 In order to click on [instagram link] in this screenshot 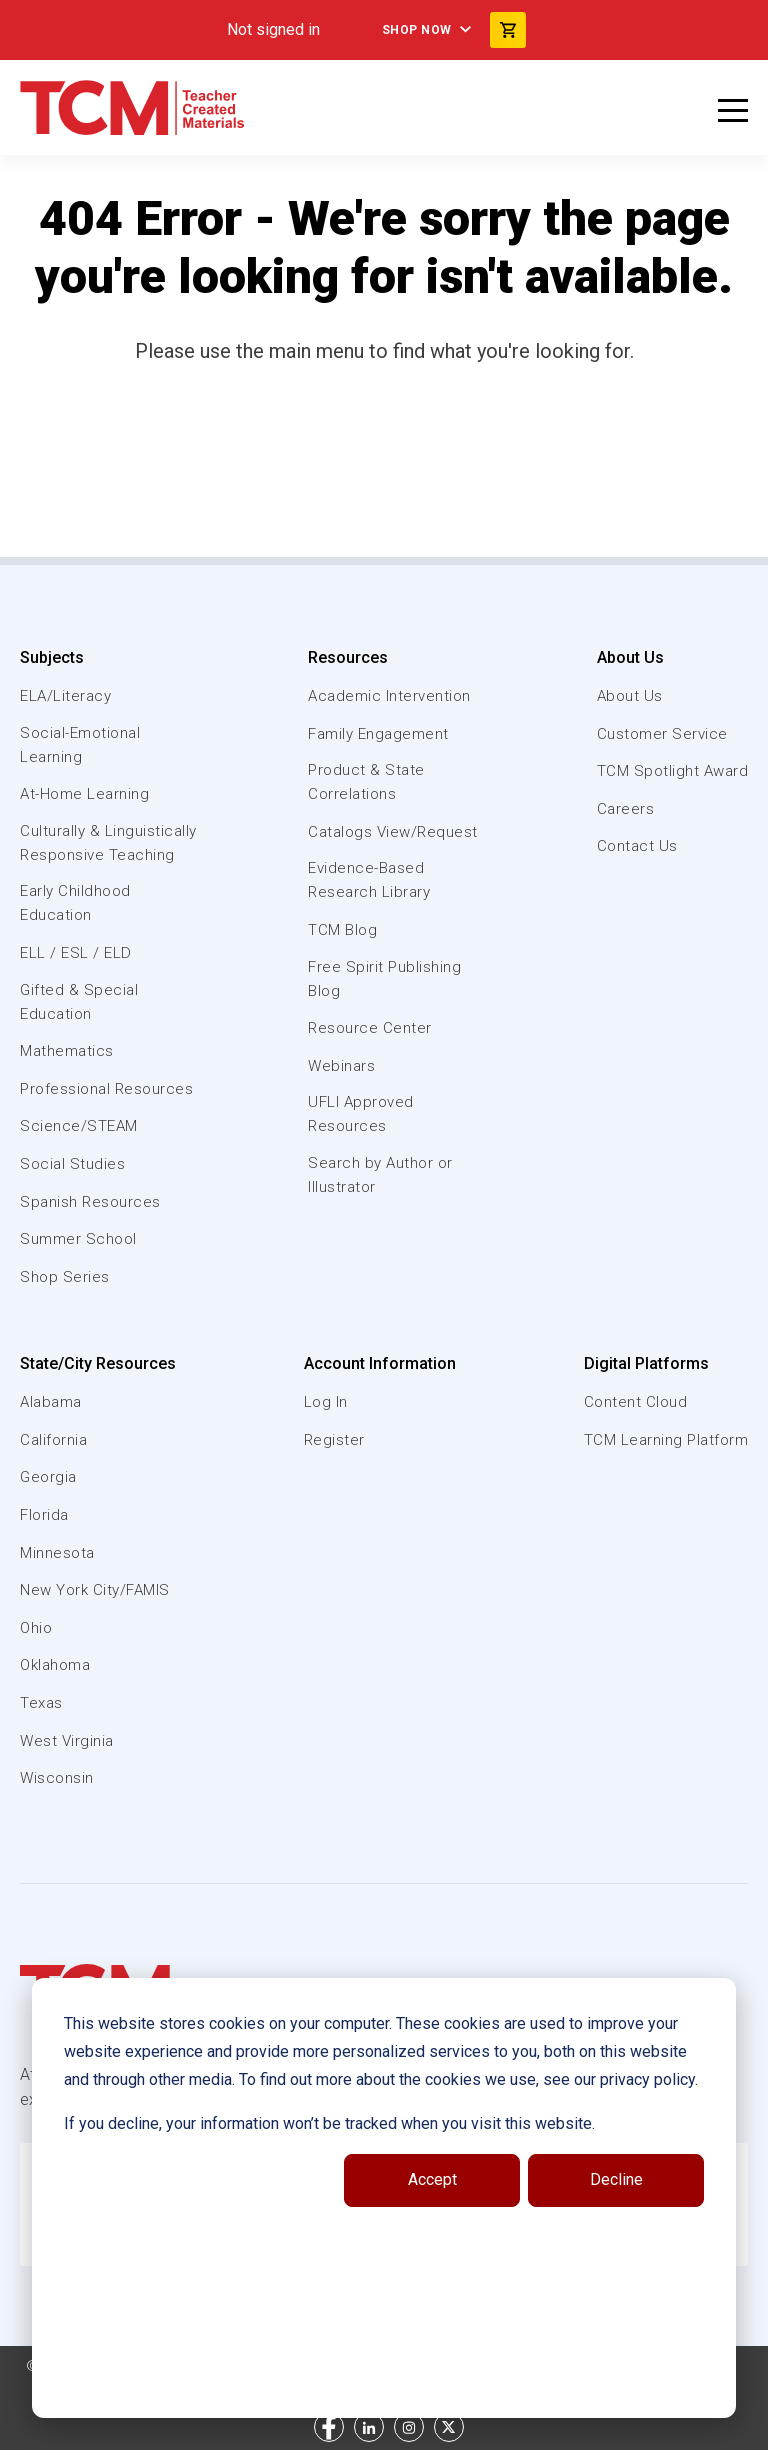, I will do `click(409, 2427)`.